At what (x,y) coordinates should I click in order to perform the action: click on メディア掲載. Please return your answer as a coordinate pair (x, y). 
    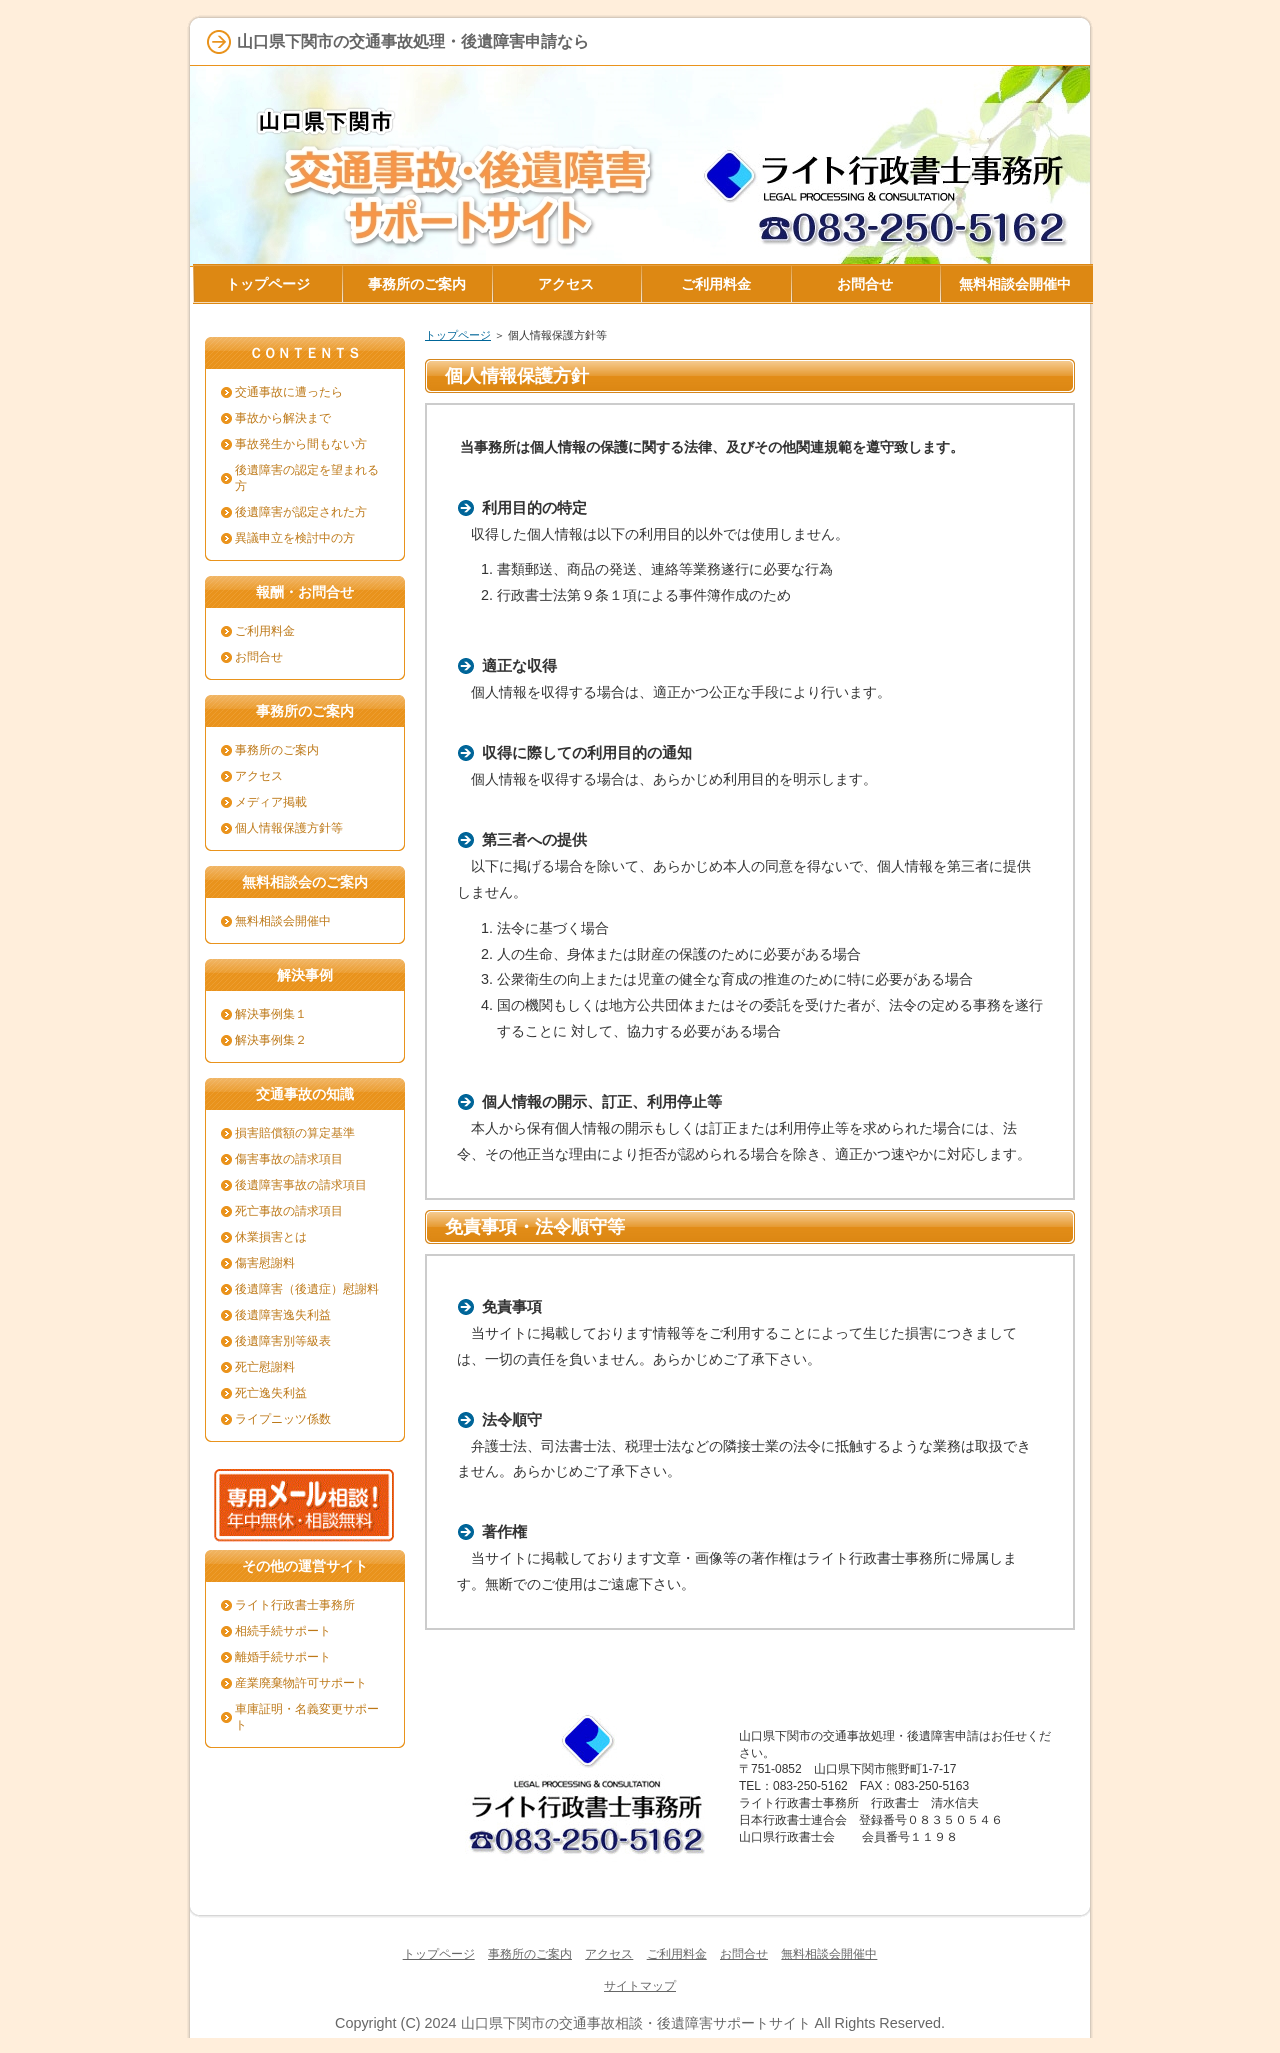
    Looking at the image, I should click on (271, 802).